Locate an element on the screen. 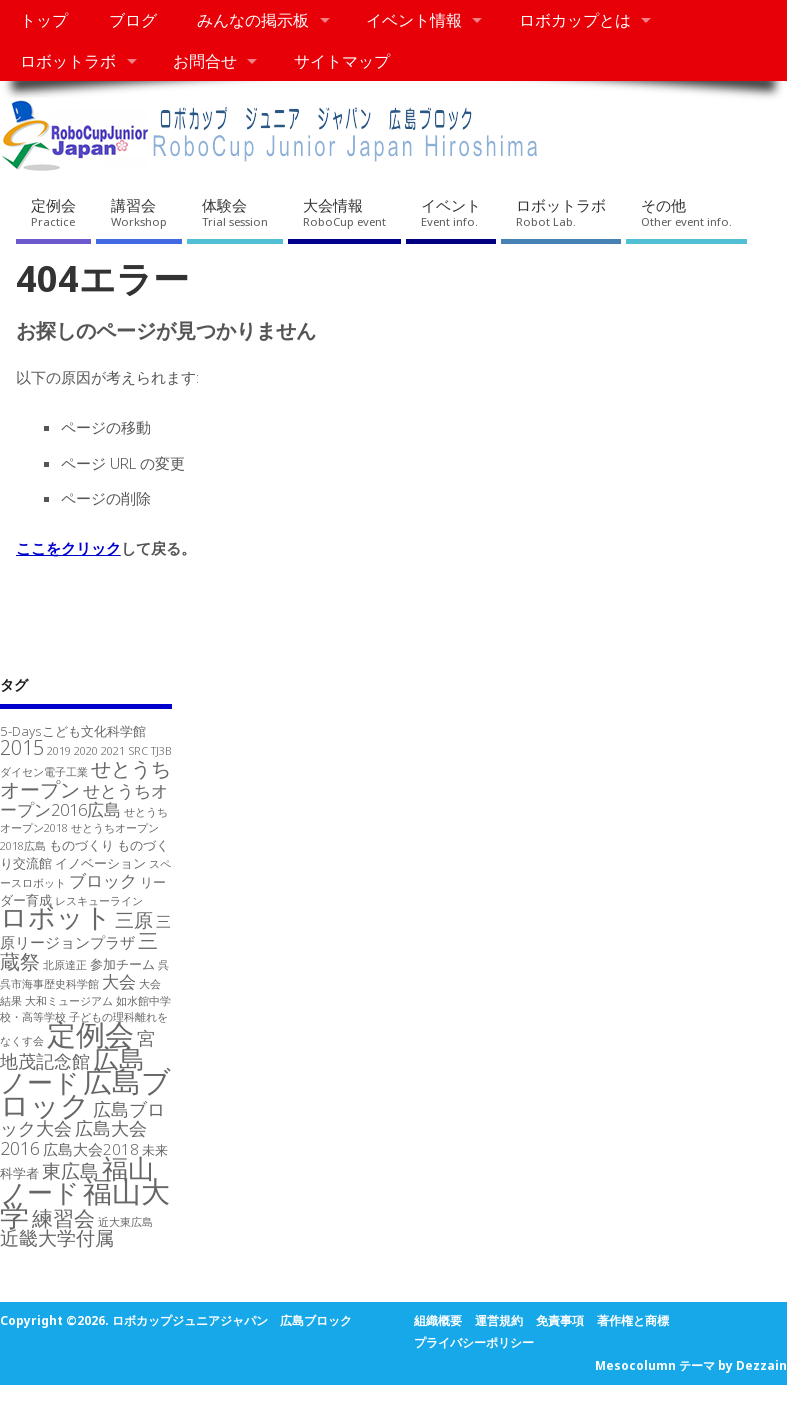 Image resolution: width=787 pixels, height=1406 pixels. 宮地茂記念館 [宮地茂記念館 (5個の項目)] is located at coordinates (77, 1049).